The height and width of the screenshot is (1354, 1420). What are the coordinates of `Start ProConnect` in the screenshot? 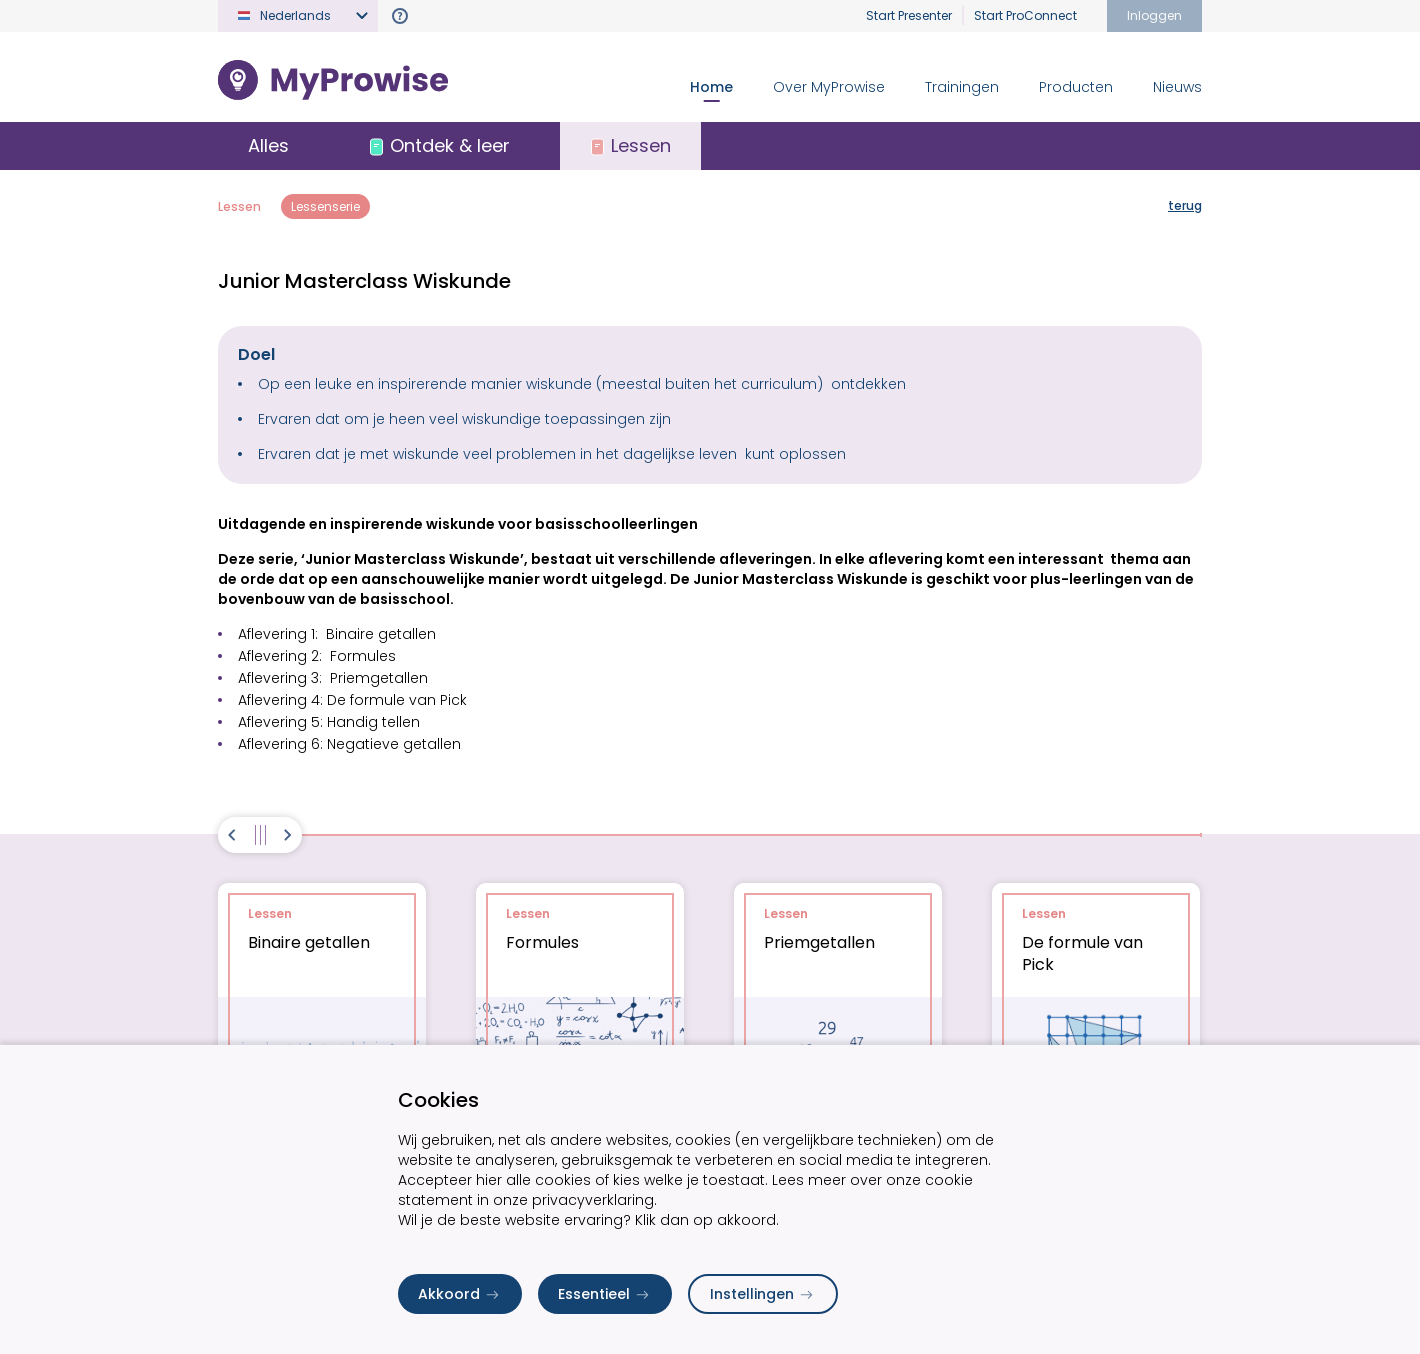 It's located at (1025, 15).